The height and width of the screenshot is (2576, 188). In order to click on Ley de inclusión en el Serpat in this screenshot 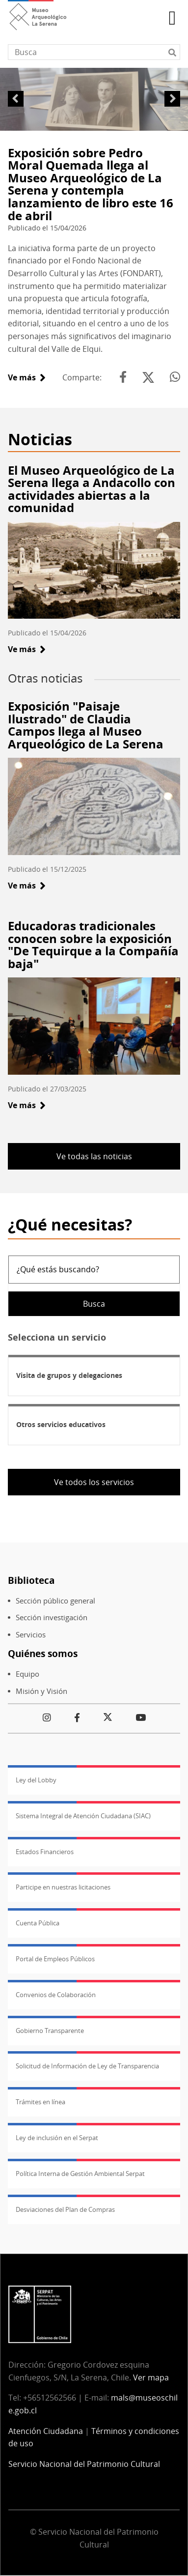, I will do `click(57, 2137)`.